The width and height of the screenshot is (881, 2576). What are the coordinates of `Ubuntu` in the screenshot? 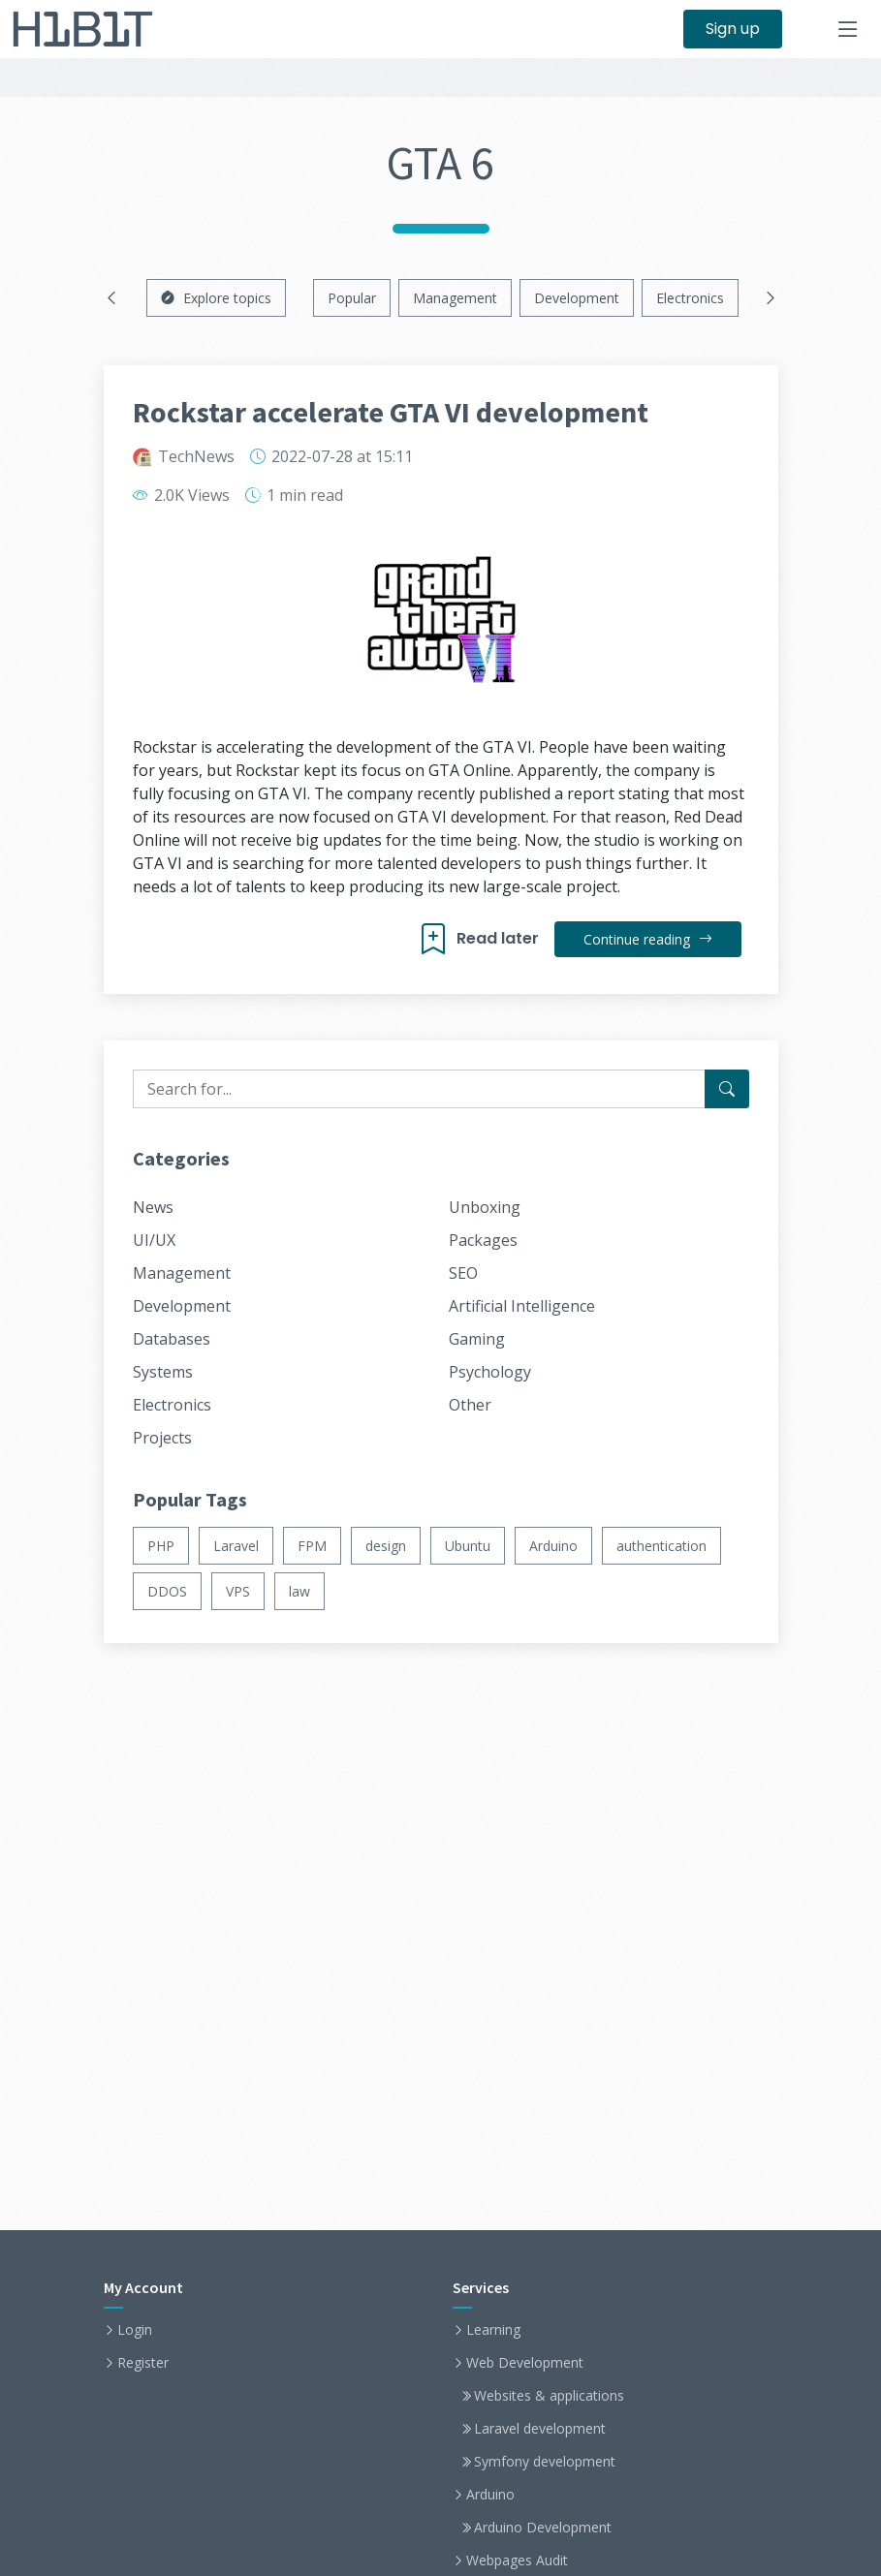 It's located at (467, 1545).